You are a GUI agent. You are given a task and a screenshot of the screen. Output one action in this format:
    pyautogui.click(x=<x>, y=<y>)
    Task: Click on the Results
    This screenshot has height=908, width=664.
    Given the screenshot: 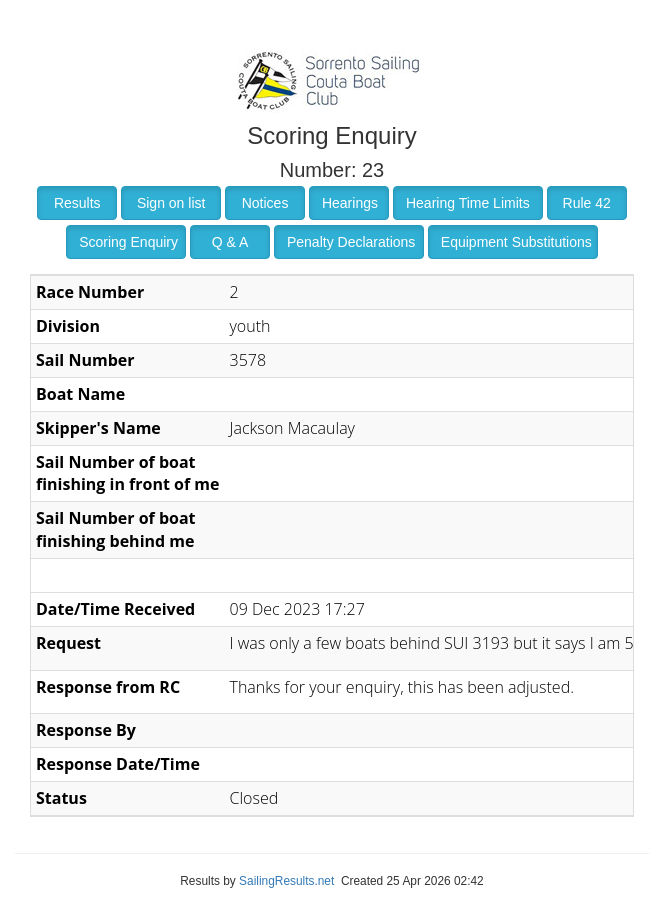 What is the action you would take?
    pyautogui.click(x=77, y=203)
    